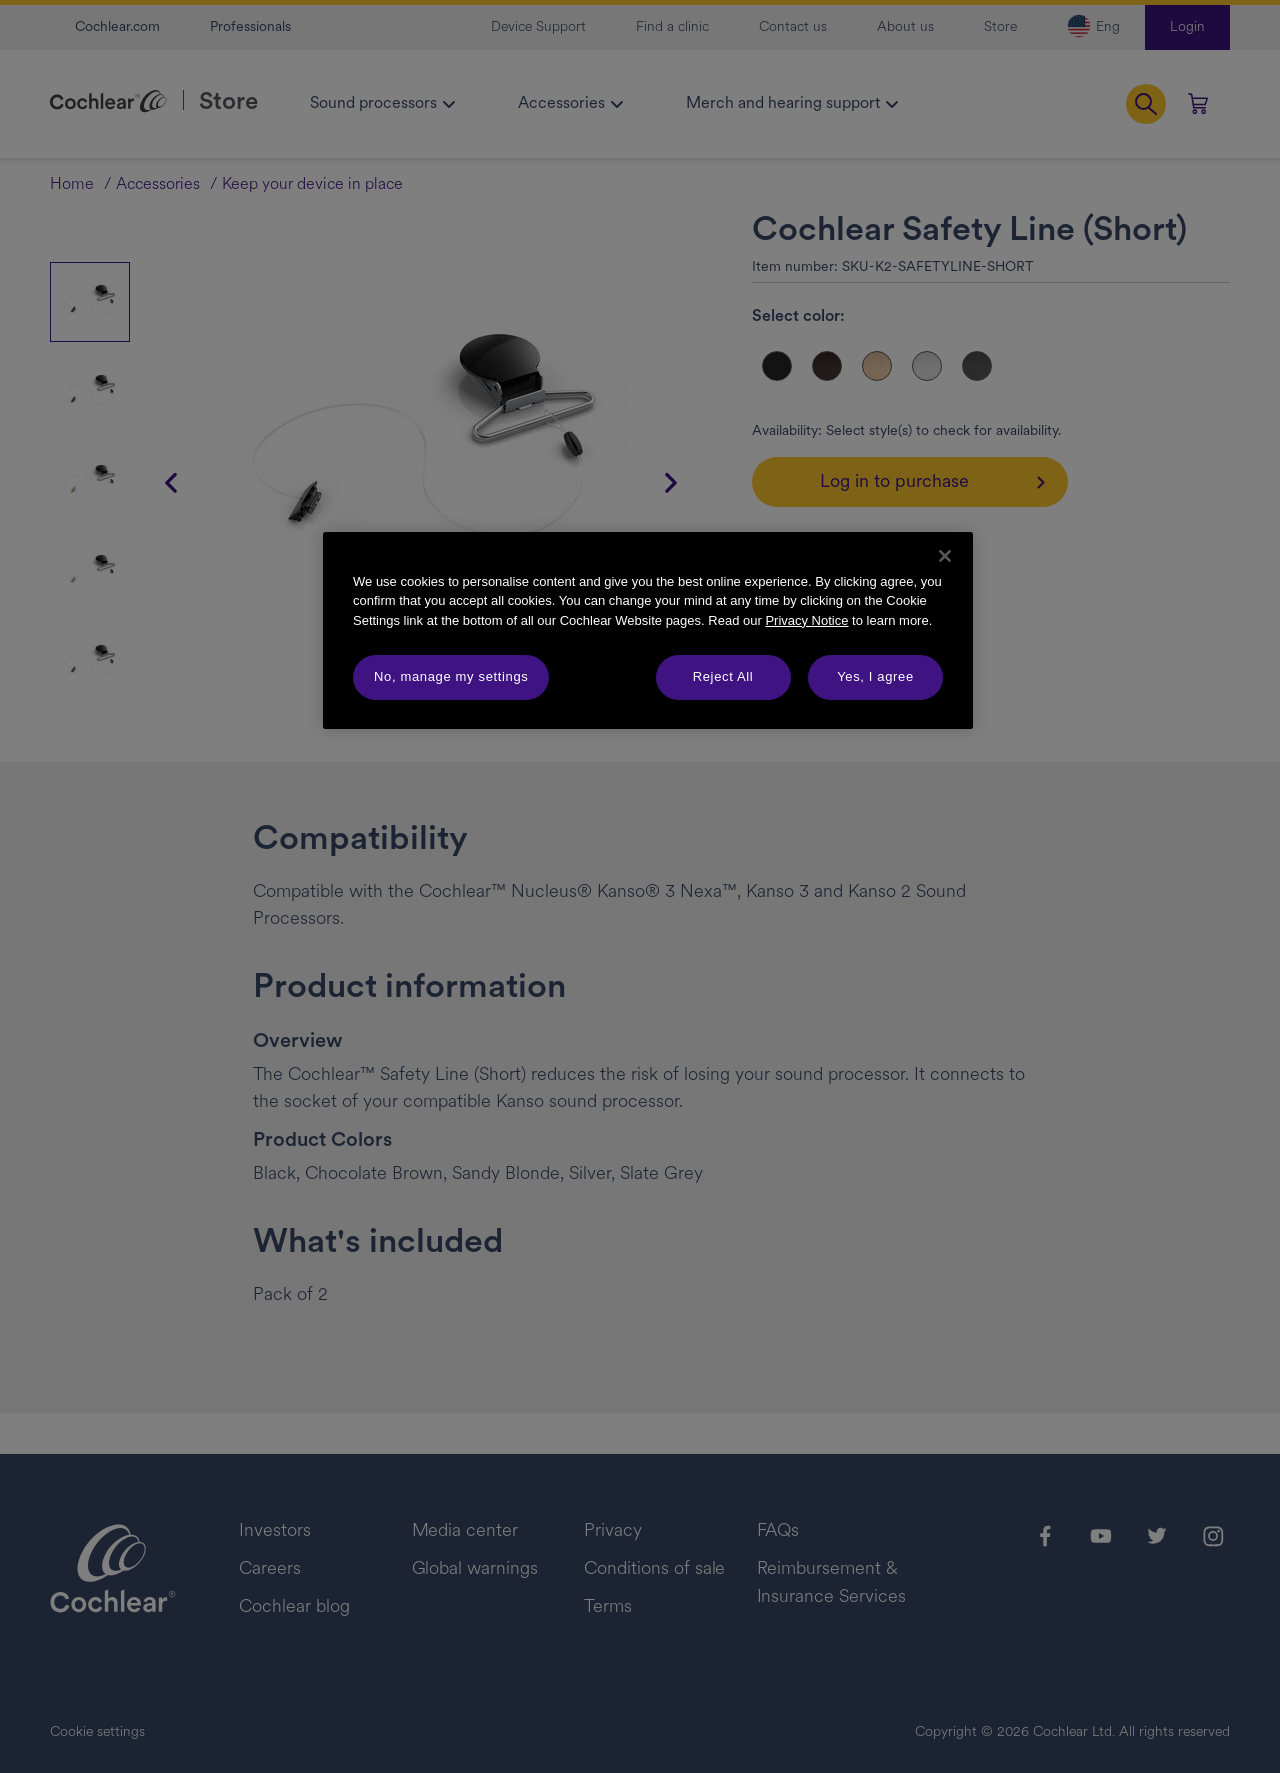  What do you see at coordinates (648, 630) in the screenshot?
I see `[region]` at bounding box center [648, 630].